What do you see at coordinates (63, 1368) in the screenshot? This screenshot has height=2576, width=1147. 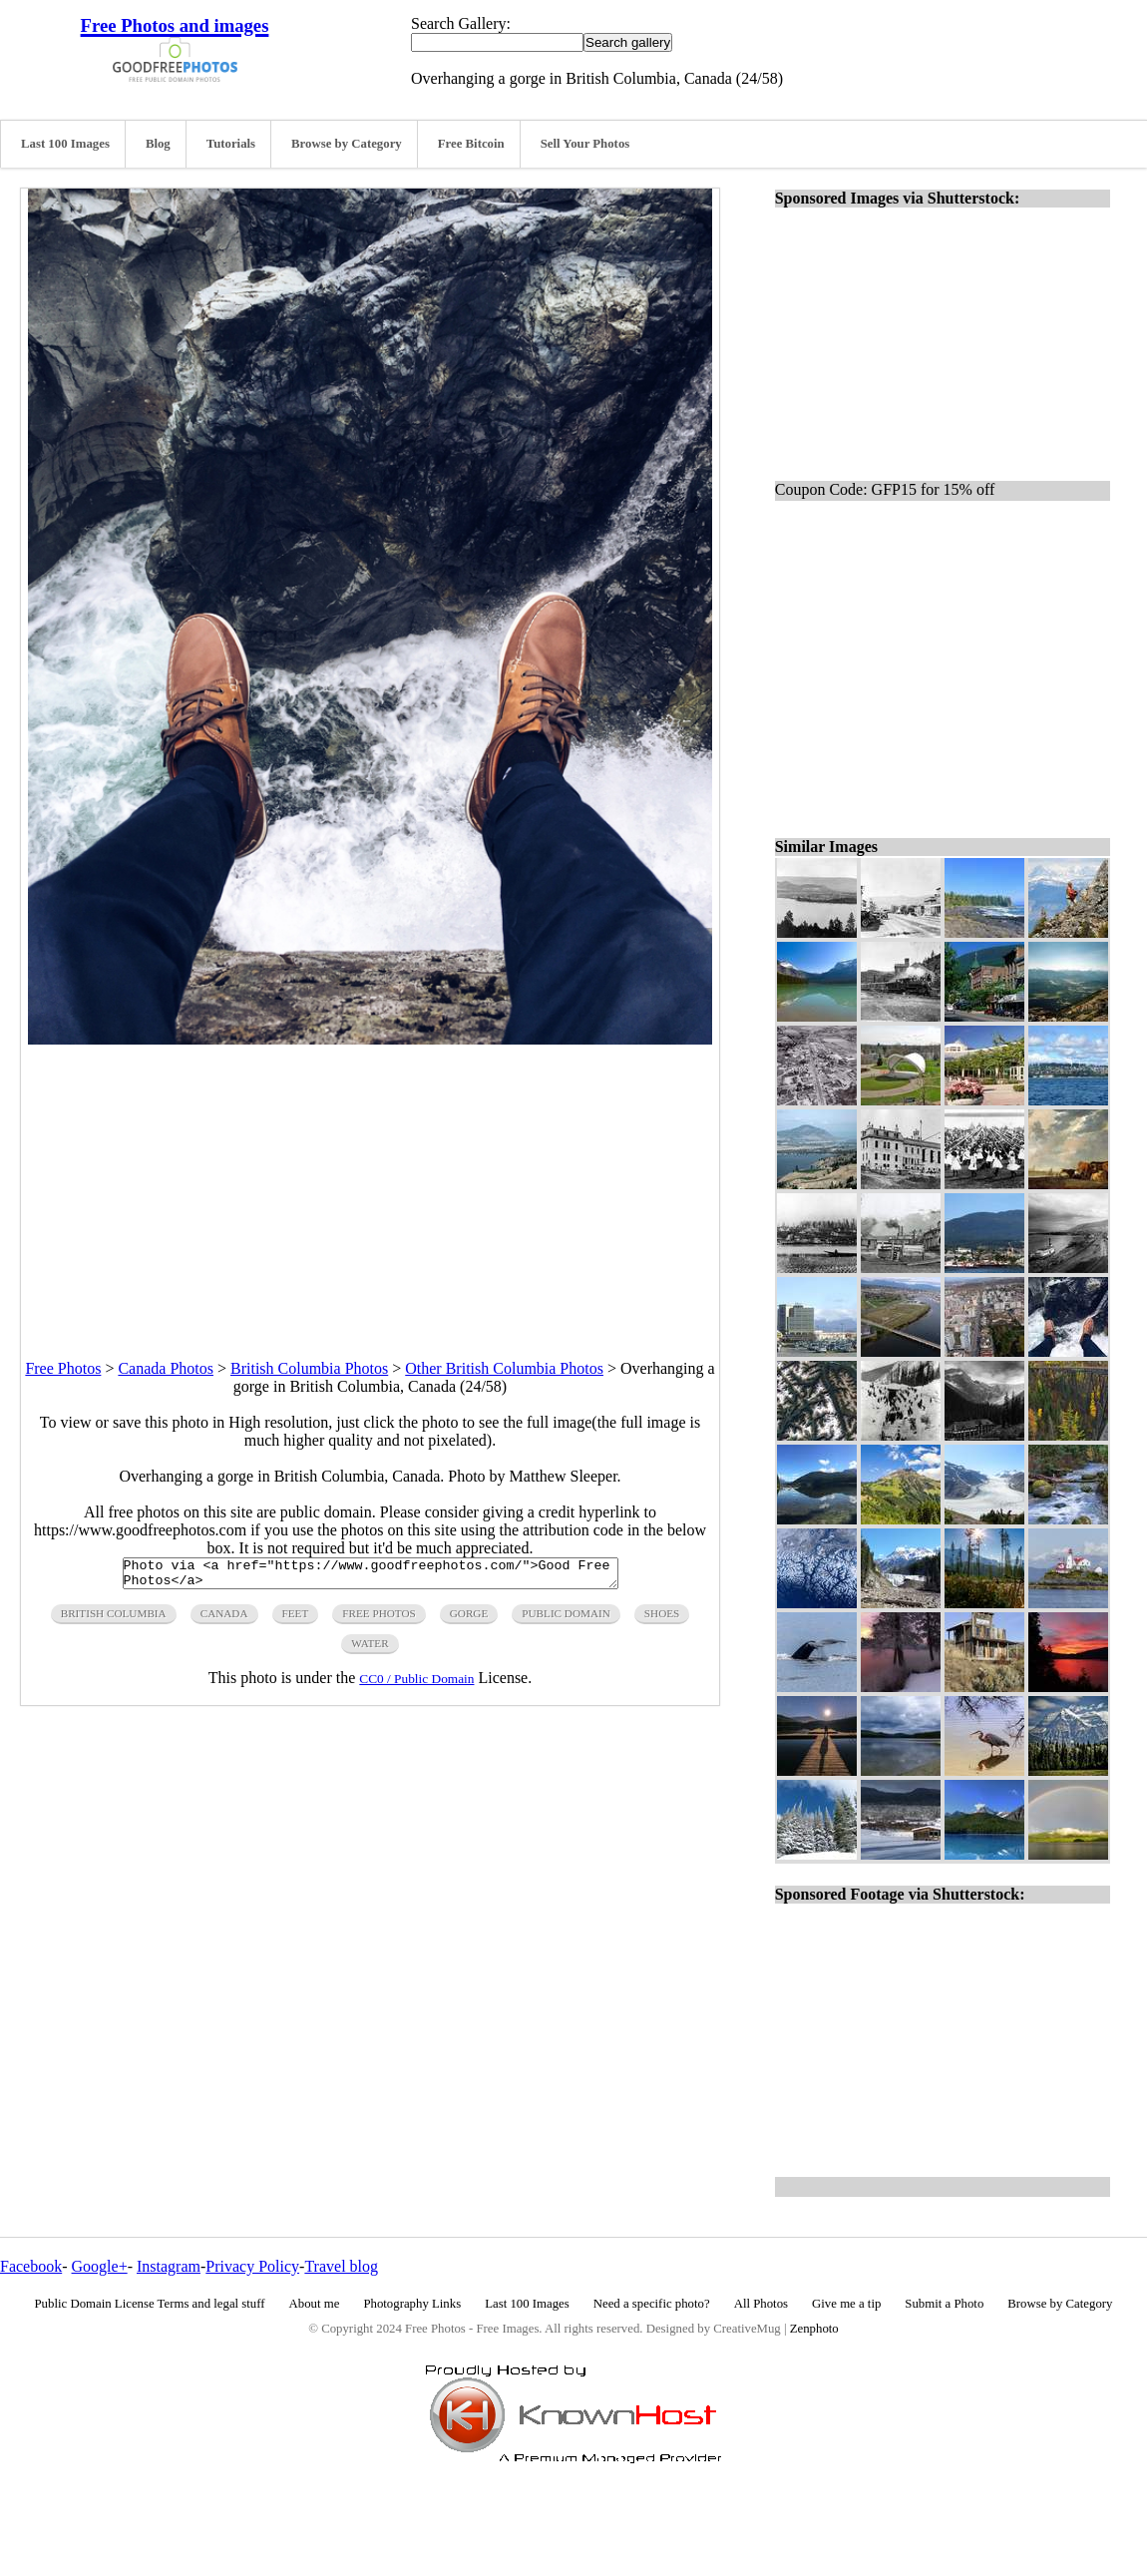 I see `Free Photos` at bounding box center [63, 1368].